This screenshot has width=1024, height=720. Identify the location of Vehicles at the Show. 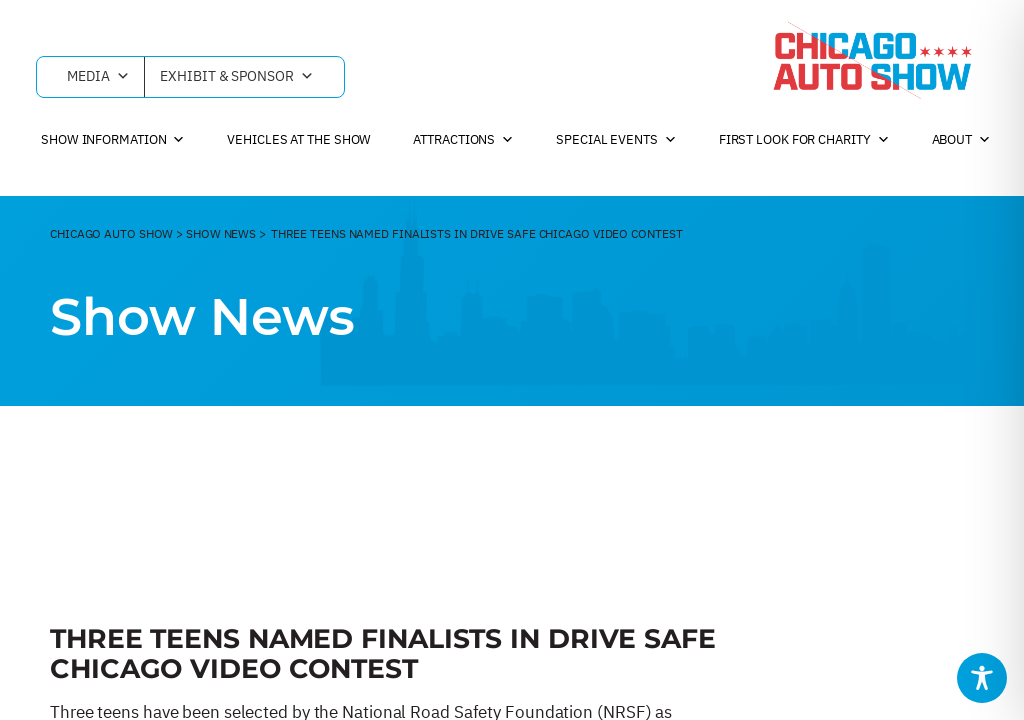
(299, 139).